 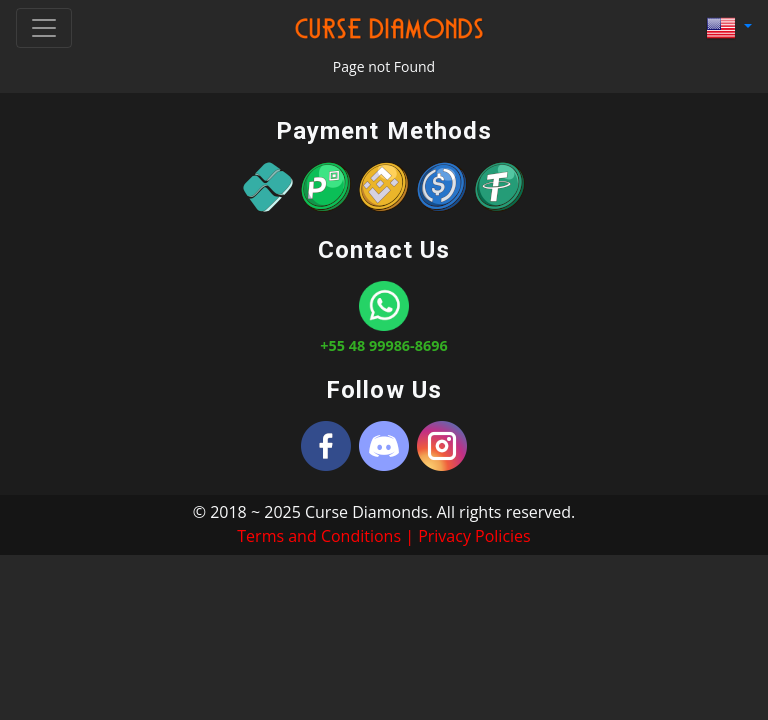 What do you see at coordinates (729, 28) in the screenshot?
I see `[button]` at bounding box center [729, 28].